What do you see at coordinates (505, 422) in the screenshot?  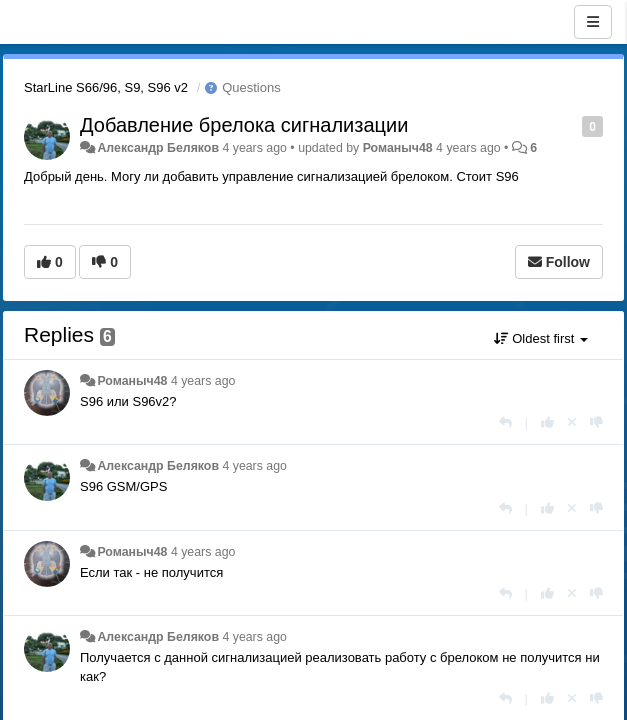 I see `[Reply]` at bounding box center [505, 422].